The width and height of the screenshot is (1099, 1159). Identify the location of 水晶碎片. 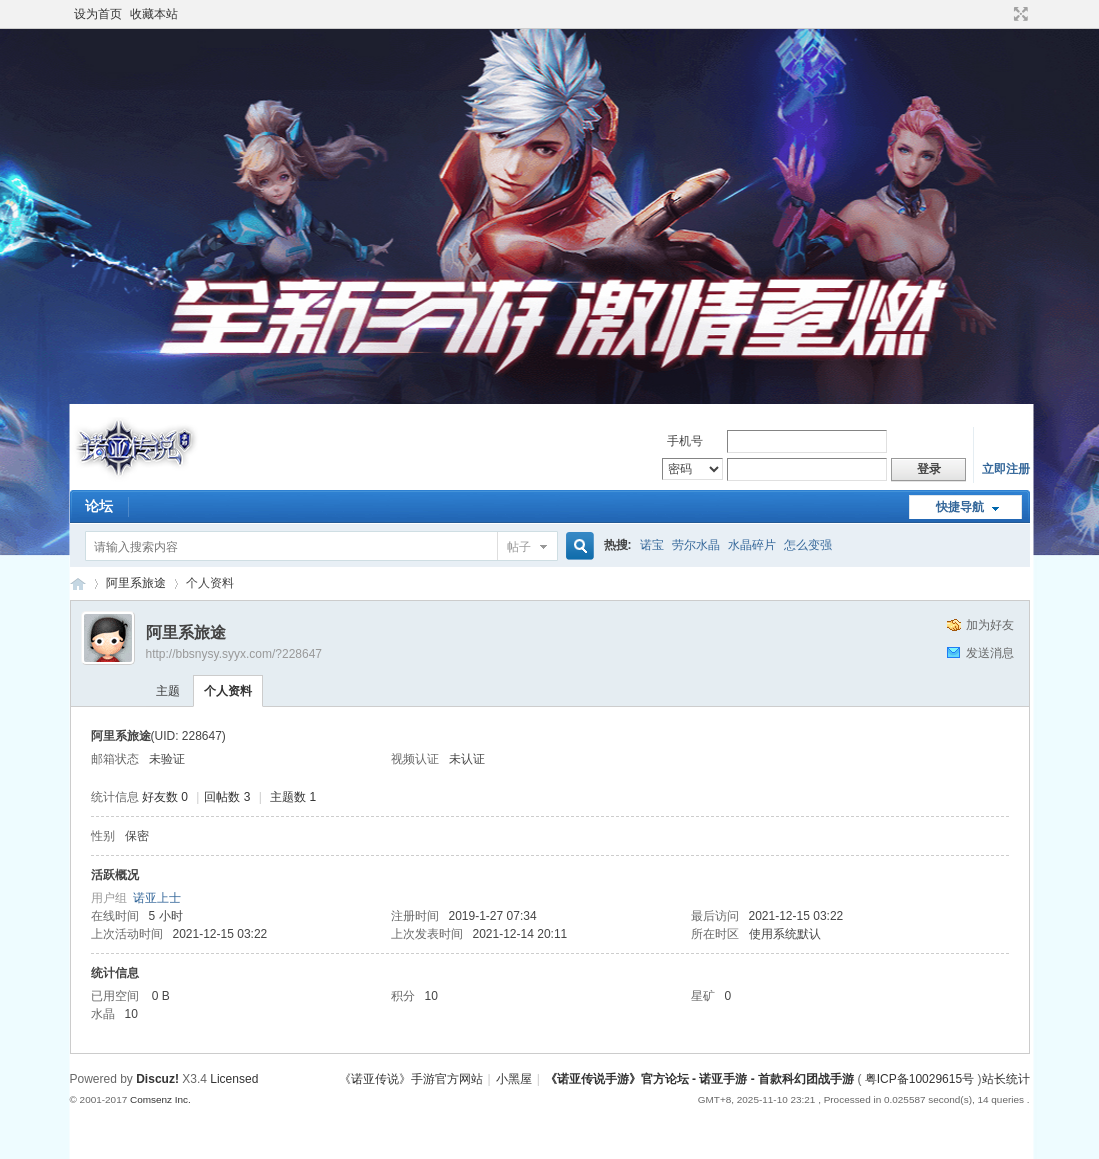
(752, 545).